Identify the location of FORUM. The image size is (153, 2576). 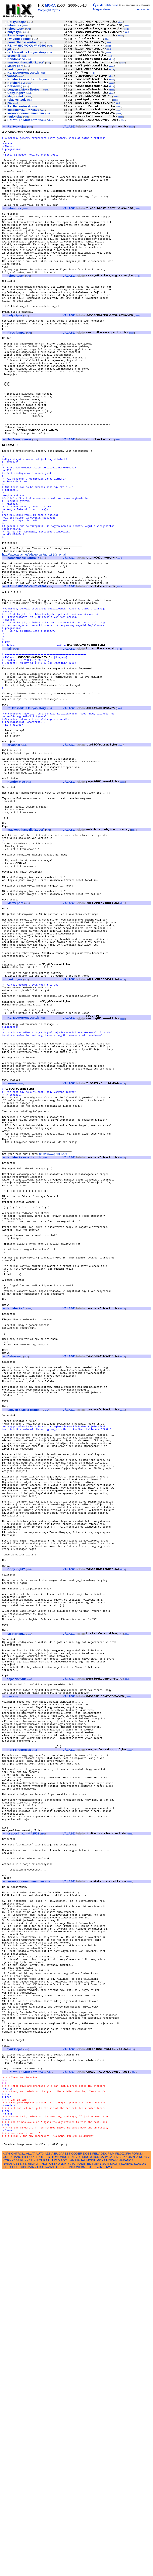
(137, 2558).